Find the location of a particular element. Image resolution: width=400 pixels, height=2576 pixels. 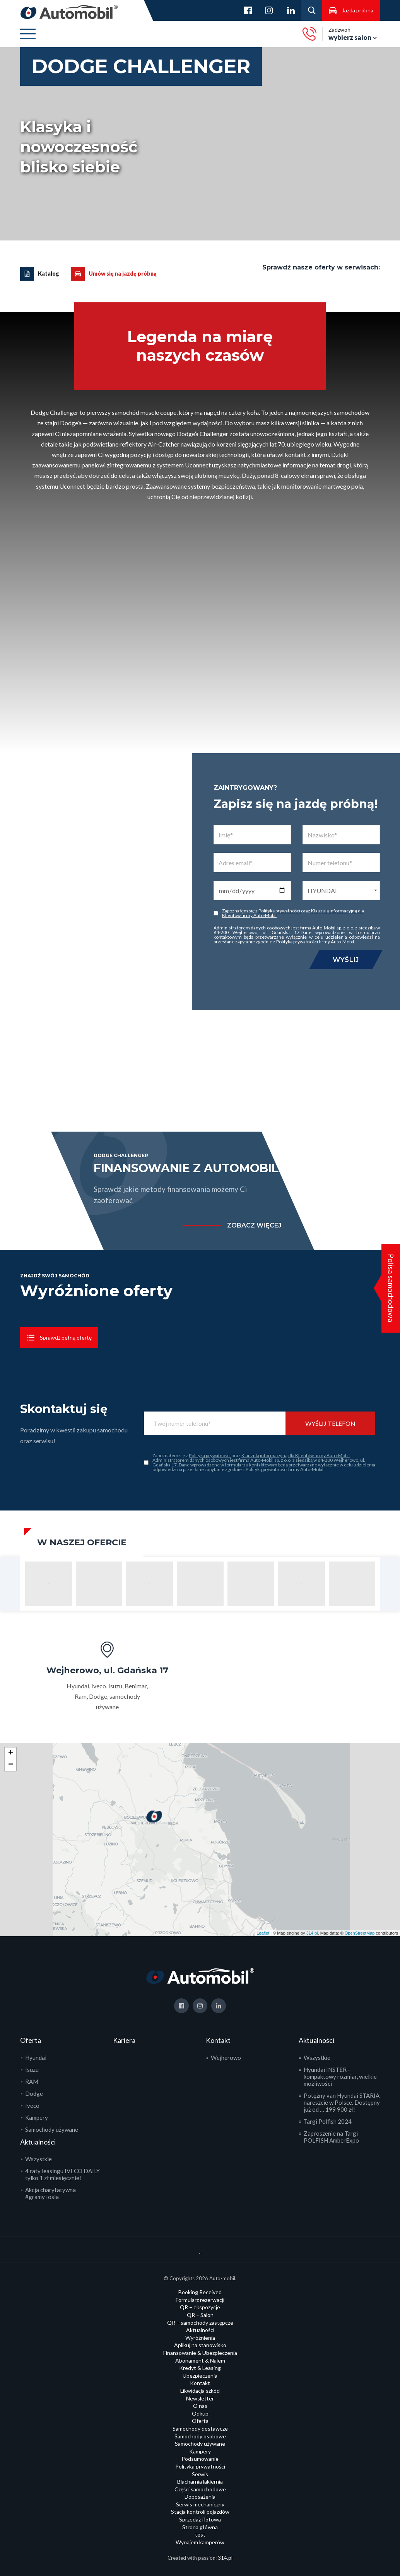

Leaflet is located at coordinates (262, 1933).